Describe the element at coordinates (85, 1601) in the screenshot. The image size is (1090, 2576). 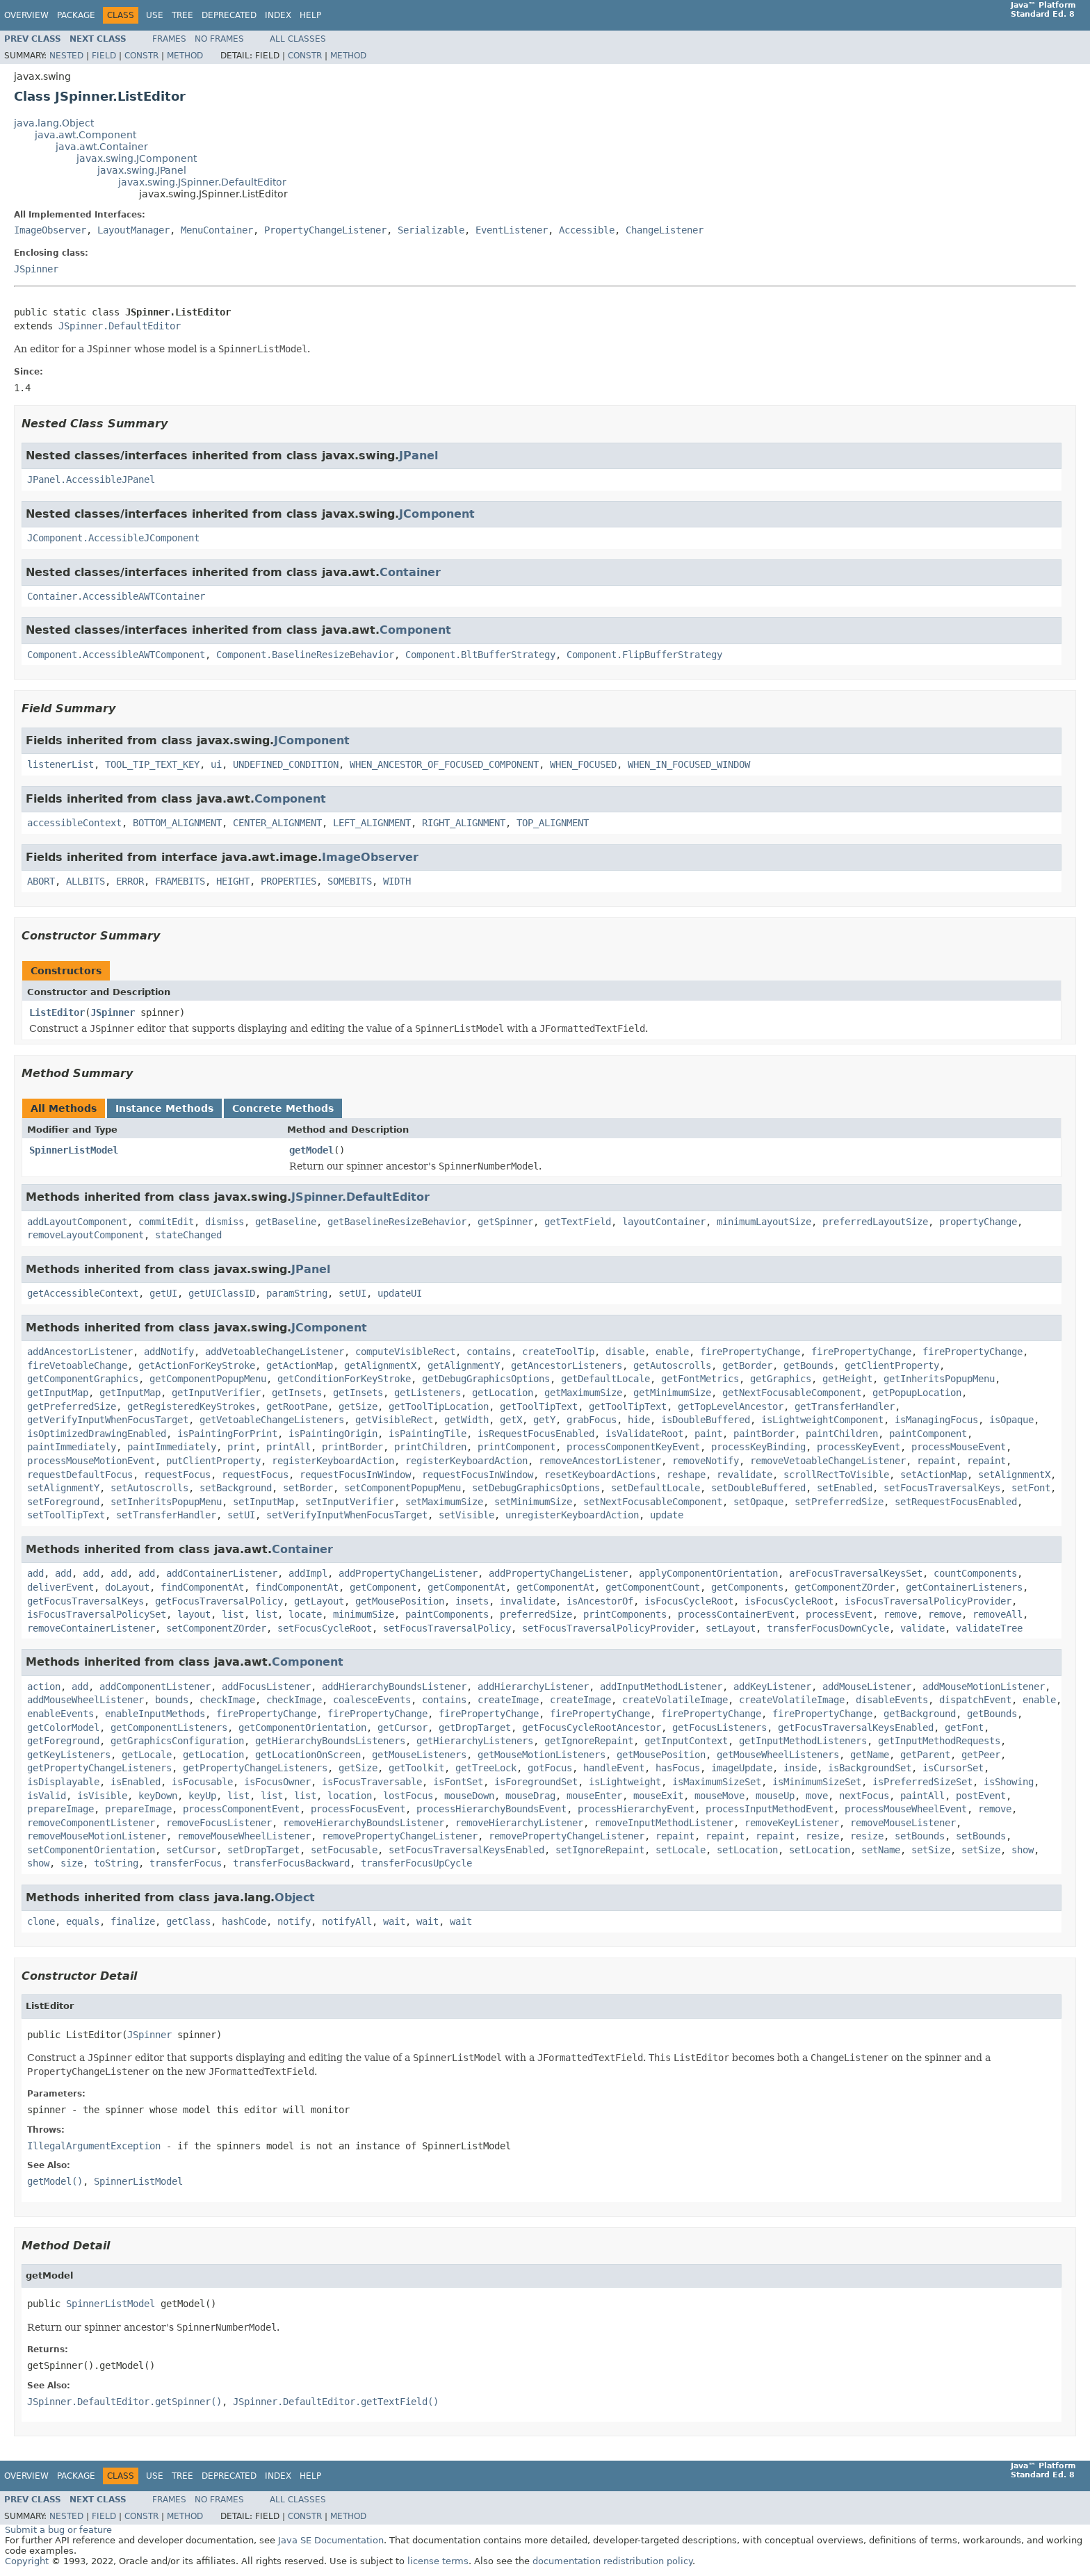
I see `getFocusTraversalKeys` at that location.